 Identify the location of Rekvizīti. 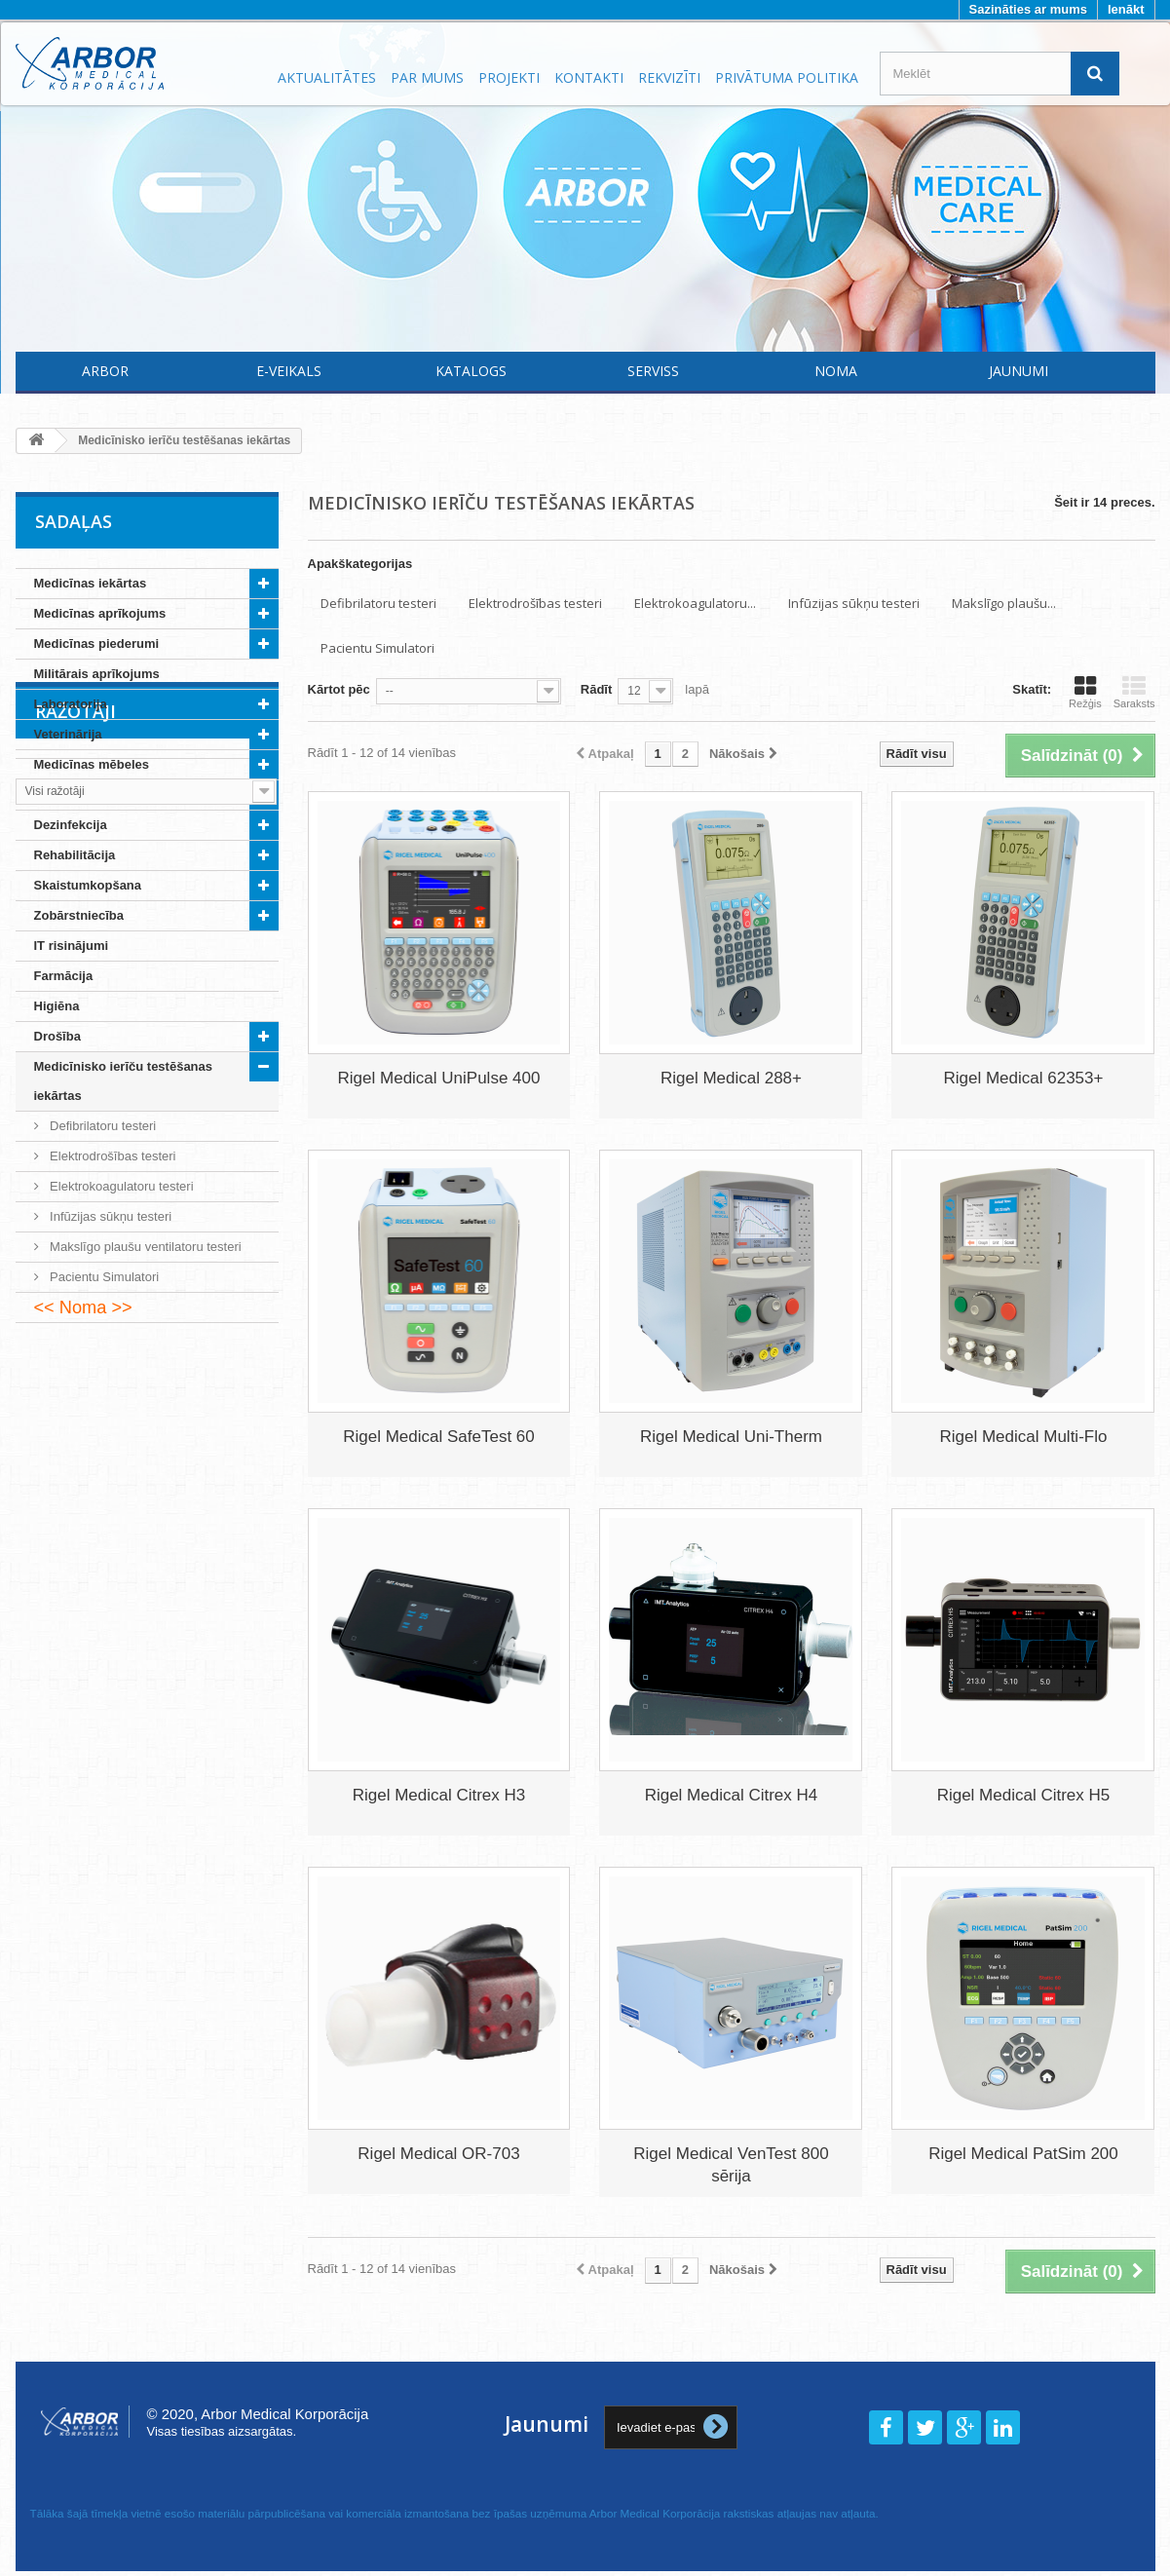
(669, 77).